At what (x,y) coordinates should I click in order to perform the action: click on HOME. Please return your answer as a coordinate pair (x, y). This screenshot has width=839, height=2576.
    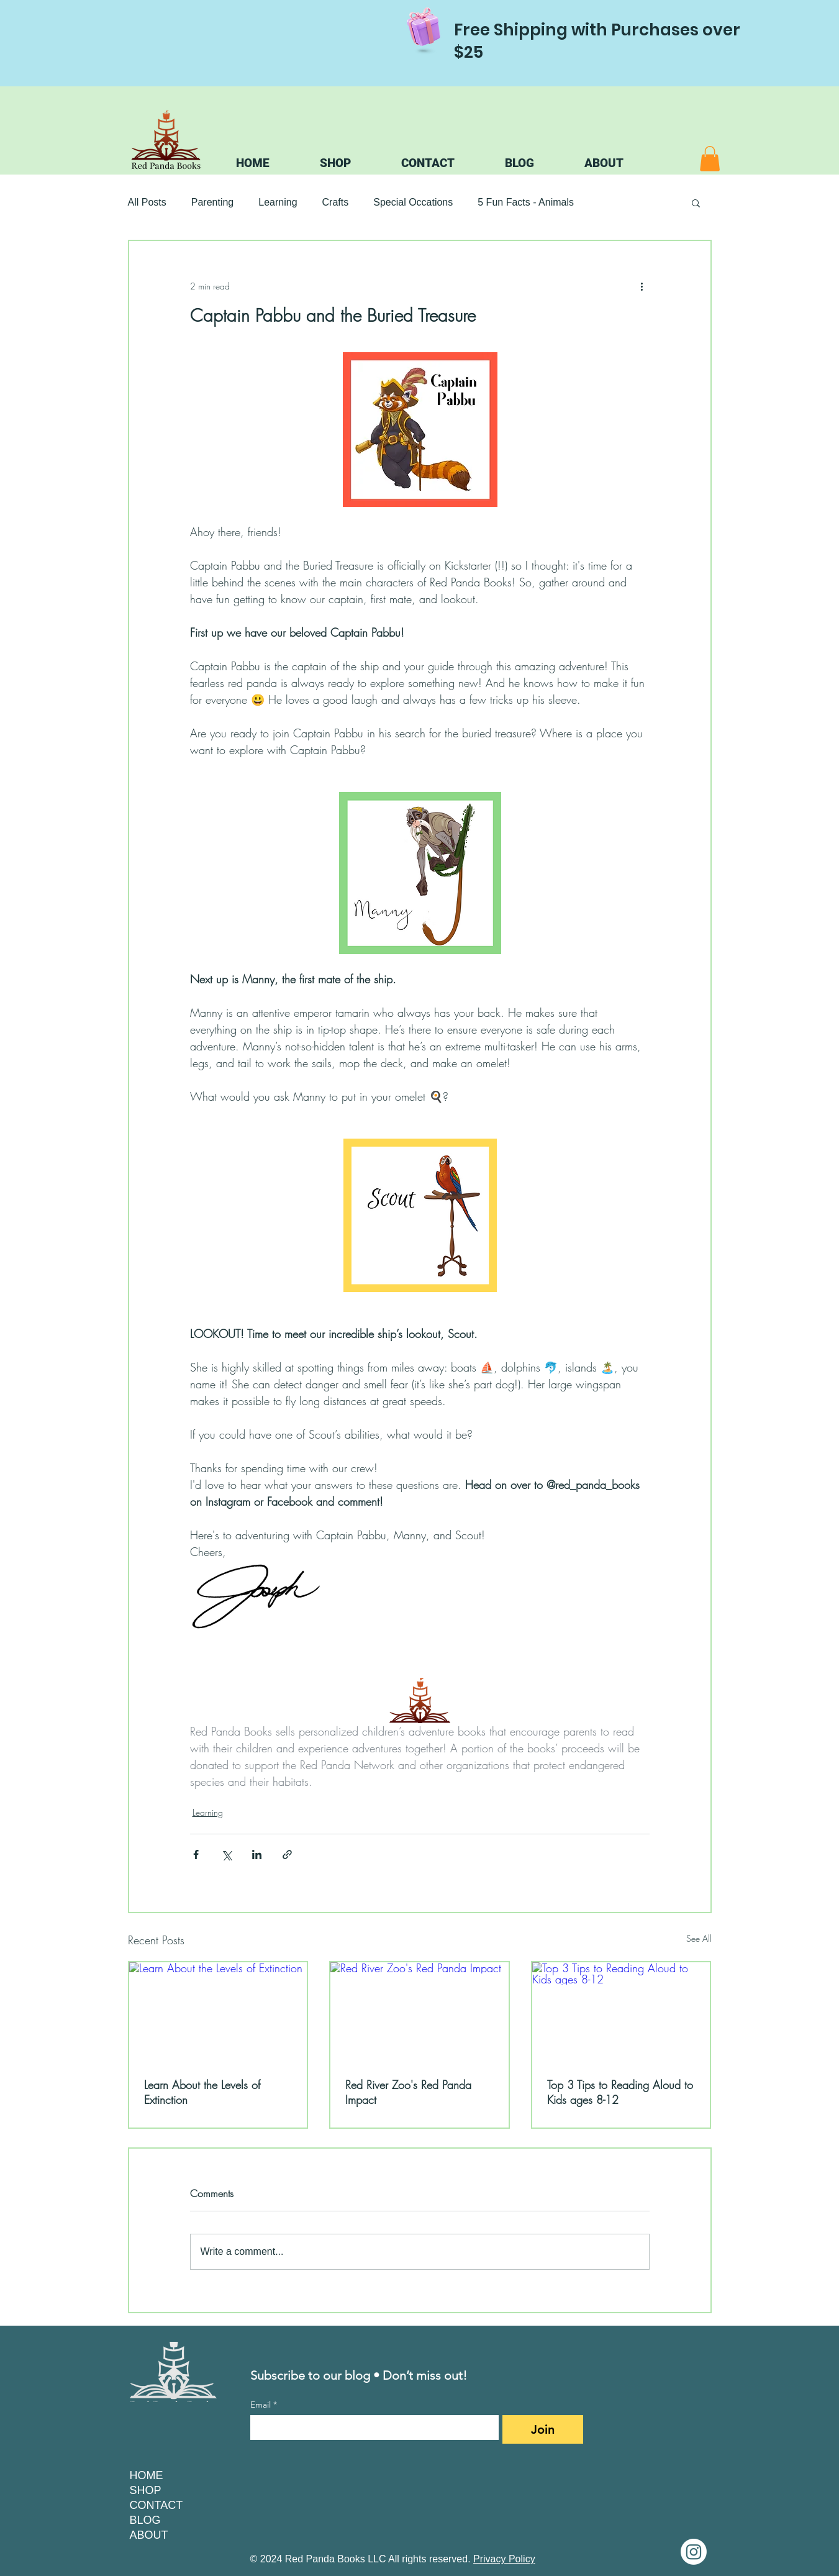
    Looking at the image, I should click on (146, 2475).